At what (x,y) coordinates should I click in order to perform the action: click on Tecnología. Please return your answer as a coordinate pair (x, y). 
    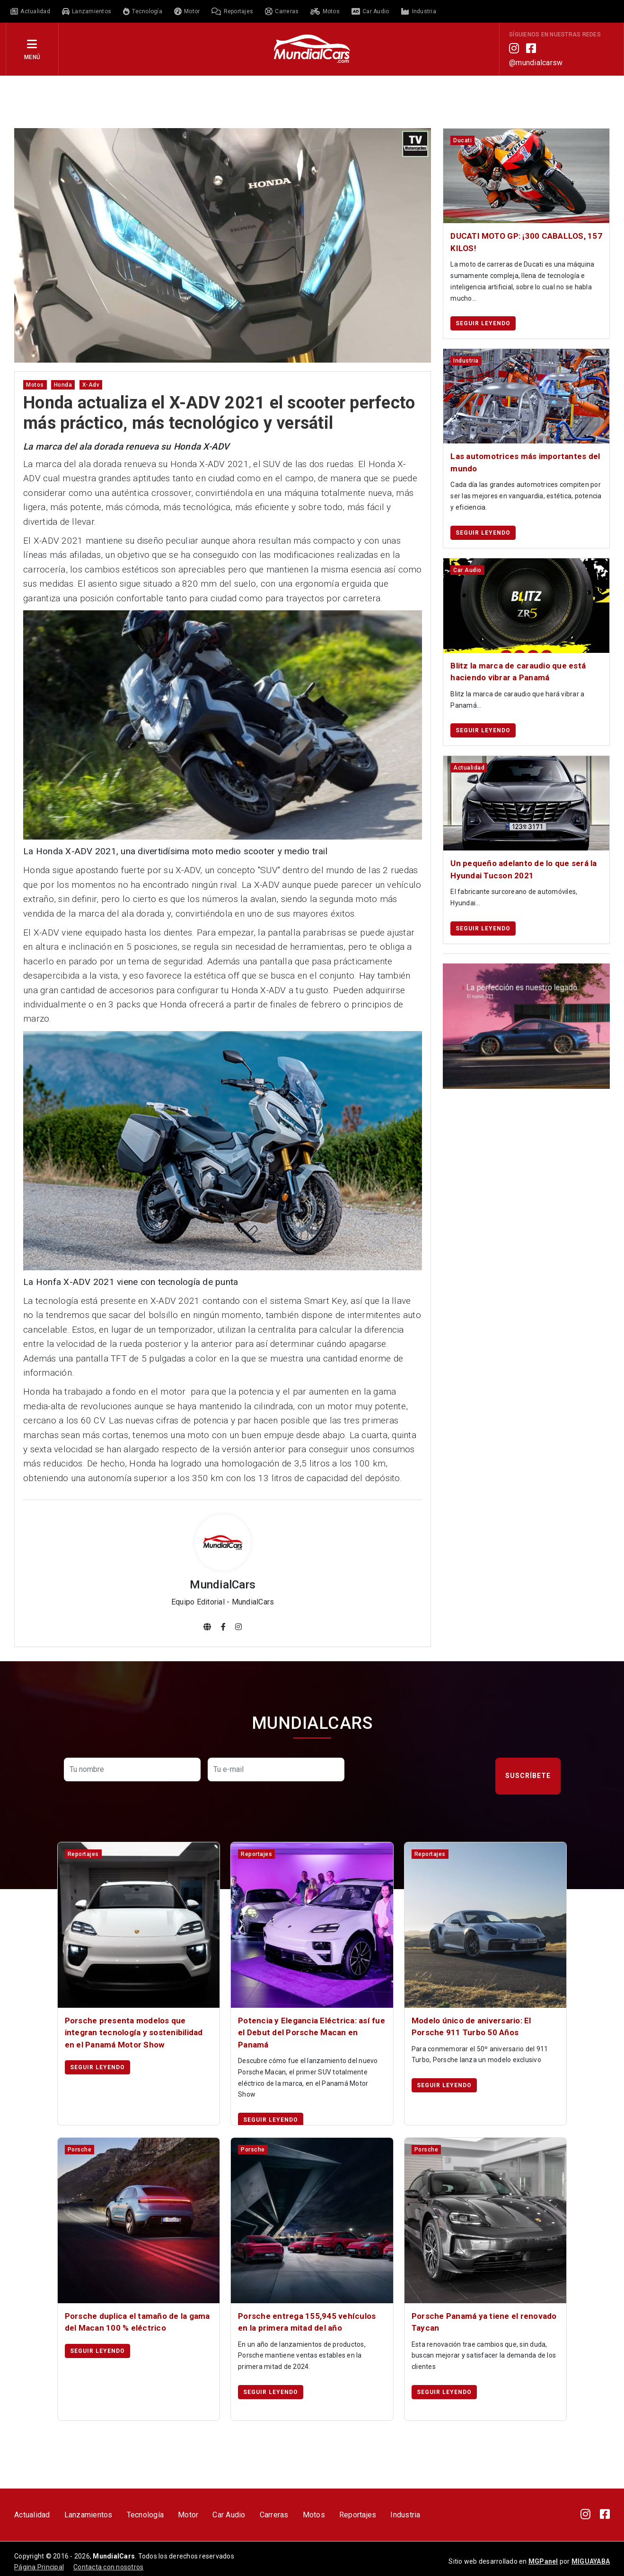
    Looking at the image, I should click on (145, 2514).